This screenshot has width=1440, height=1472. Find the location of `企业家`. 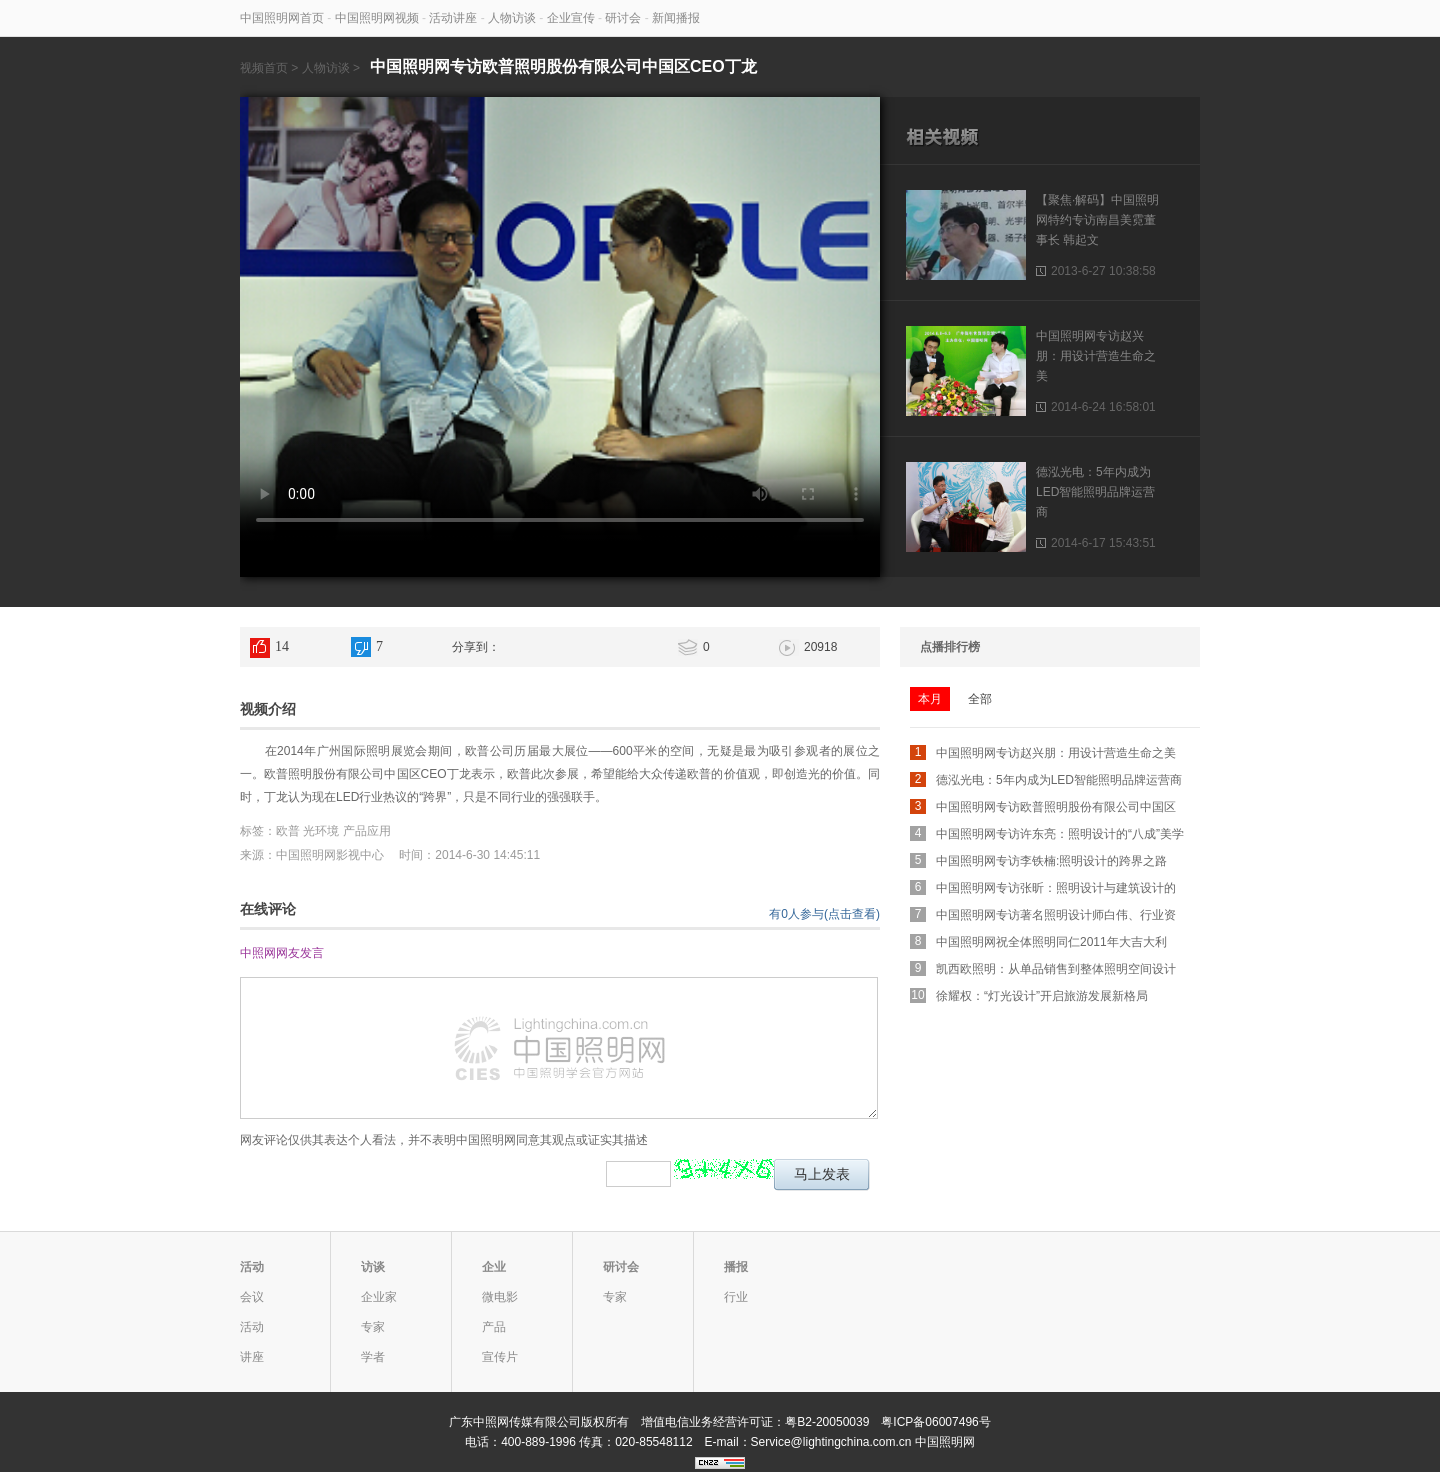

企业家 is located at coordinates (379, 1297).